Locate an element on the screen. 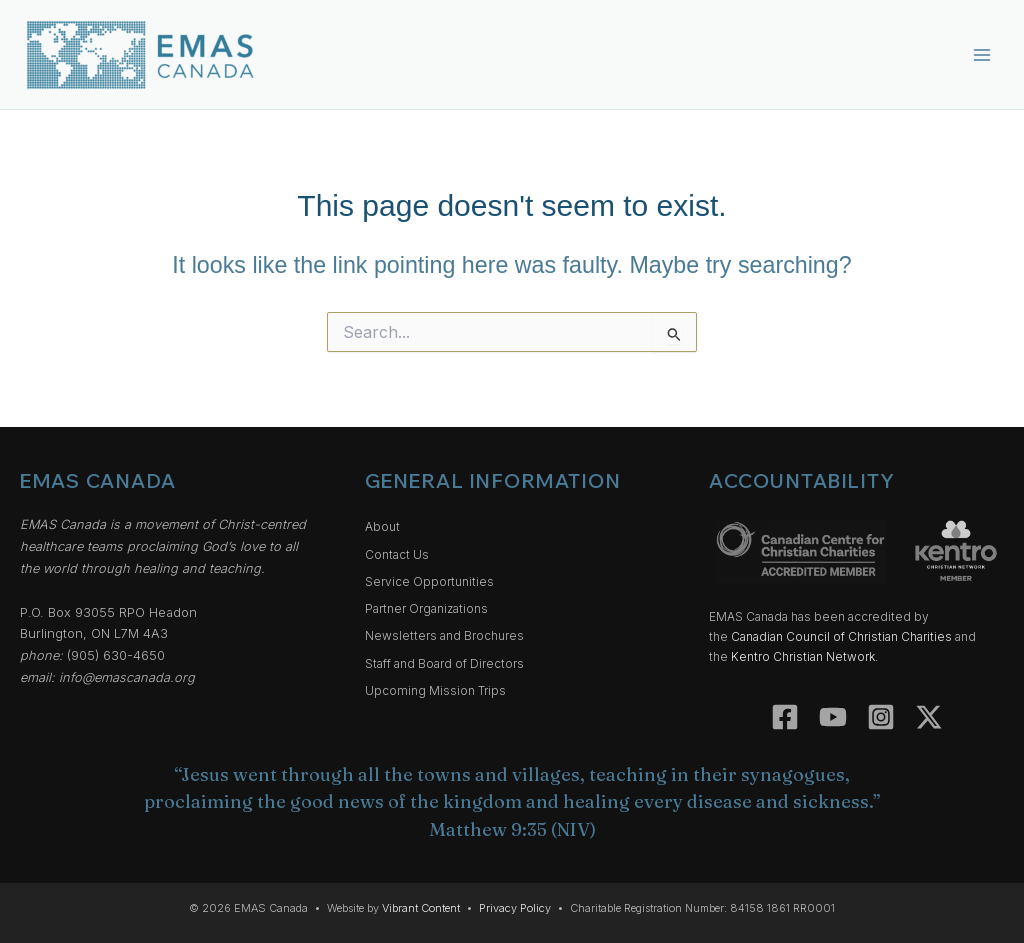 Image resolution: width=1024 pixels, height=943 pixels. [Main menu toggle] is located at coordinates (982, 54).